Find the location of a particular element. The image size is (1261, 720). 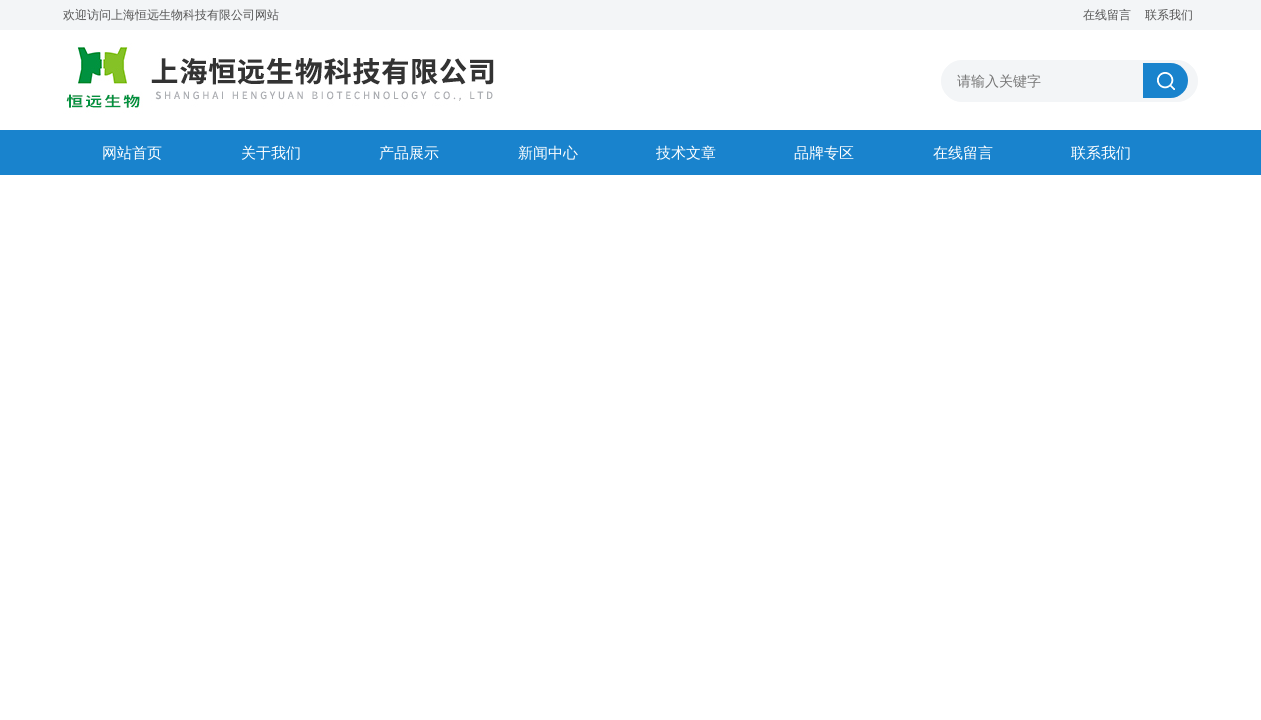

技术文章 is located at coordinates (686, 152).